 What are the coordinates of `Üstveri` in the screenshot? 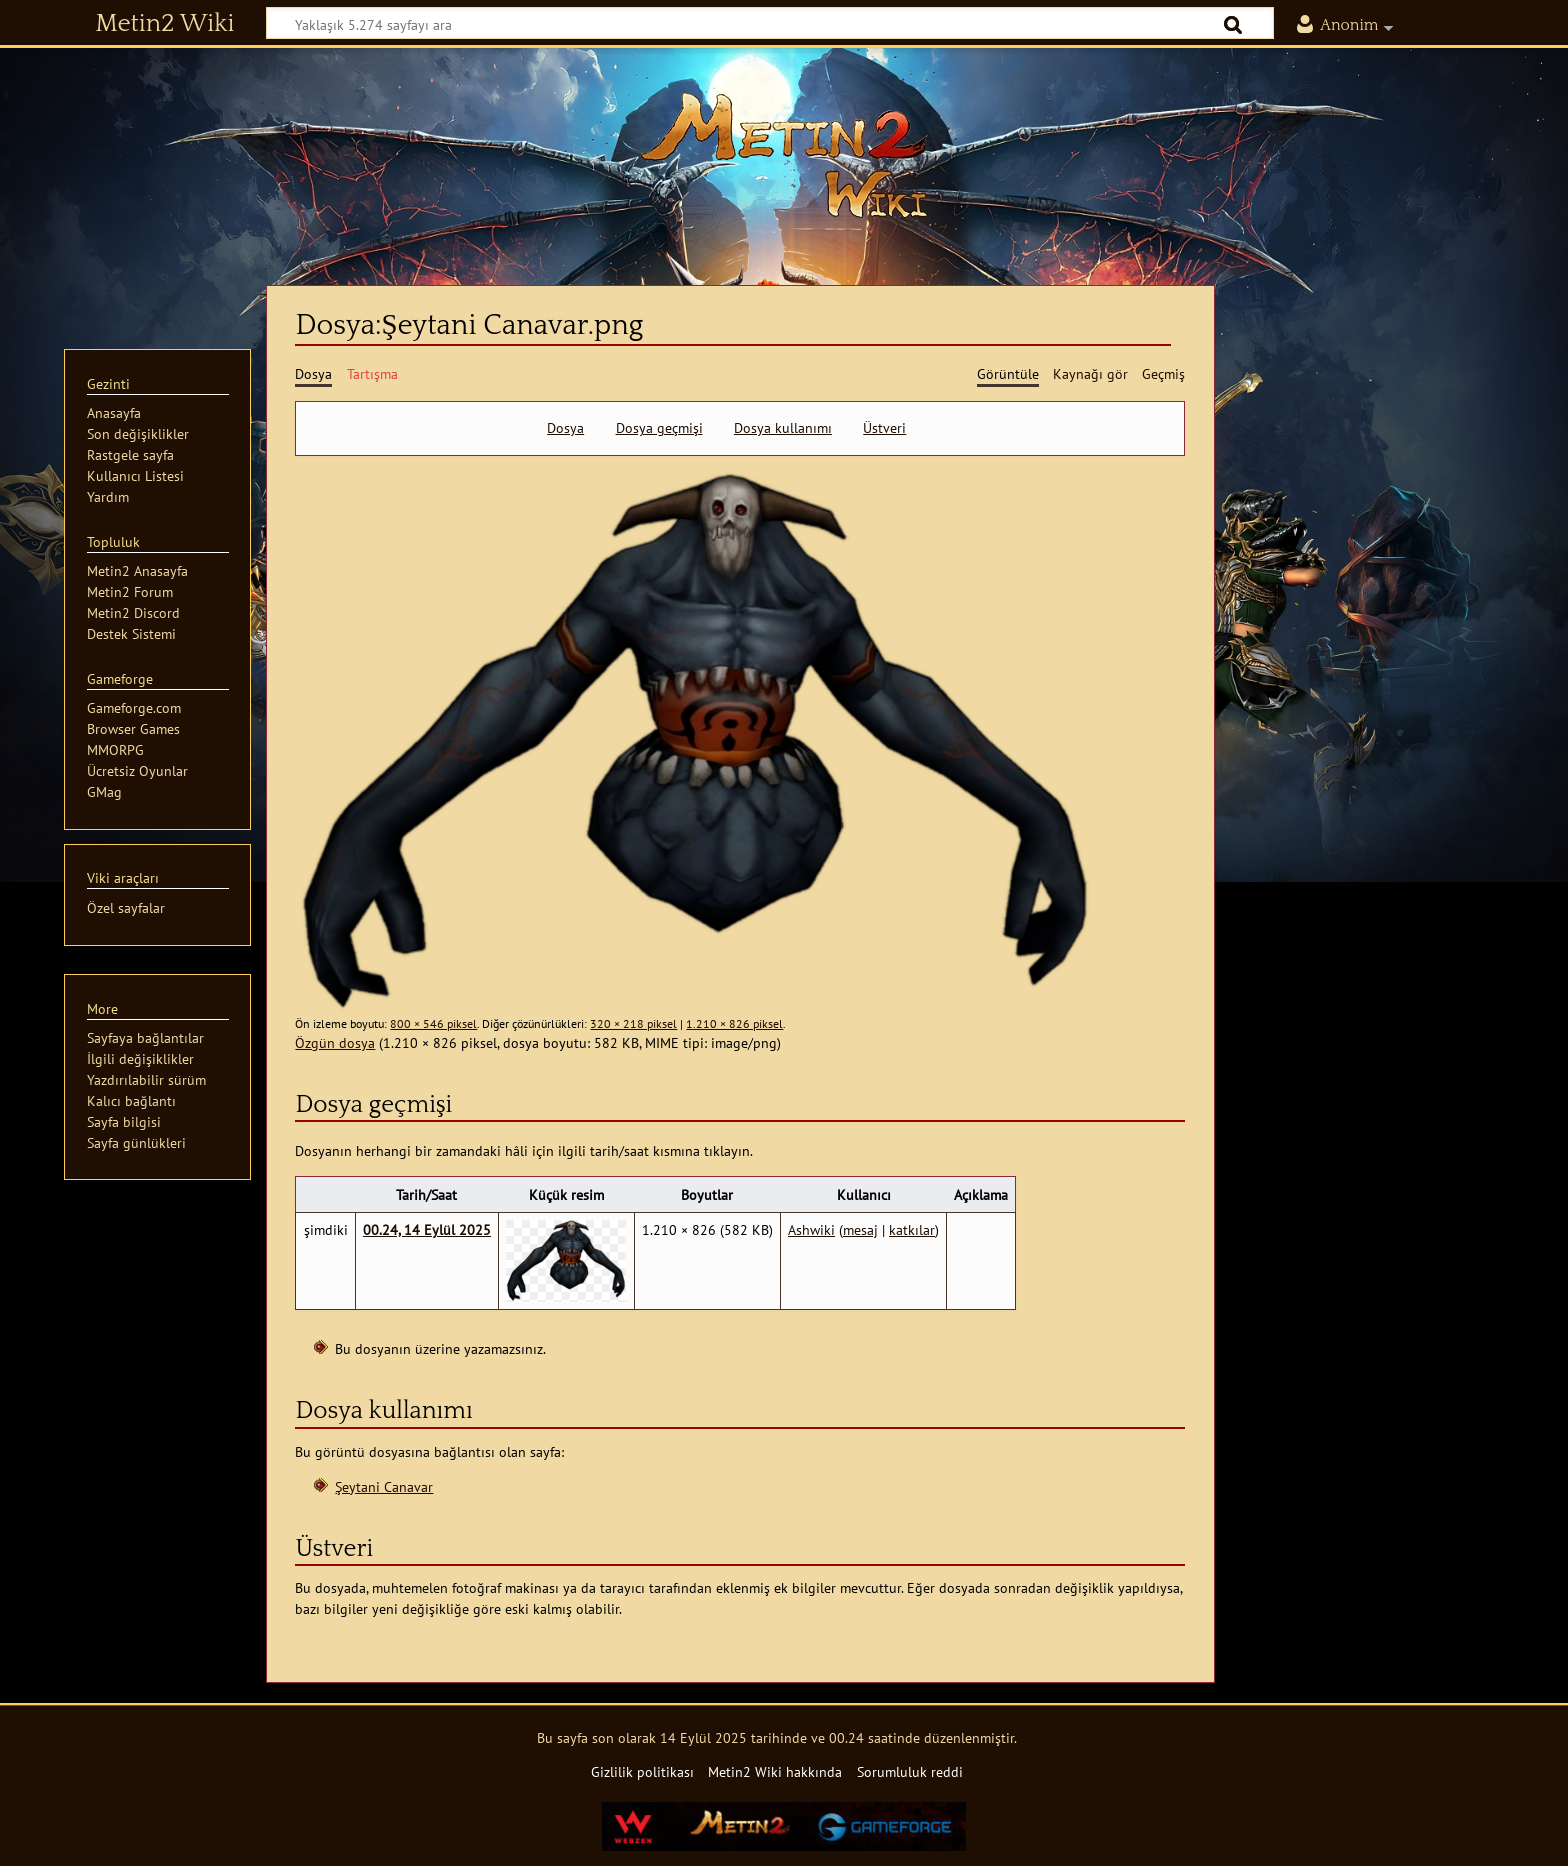 It's located at (884, 428).